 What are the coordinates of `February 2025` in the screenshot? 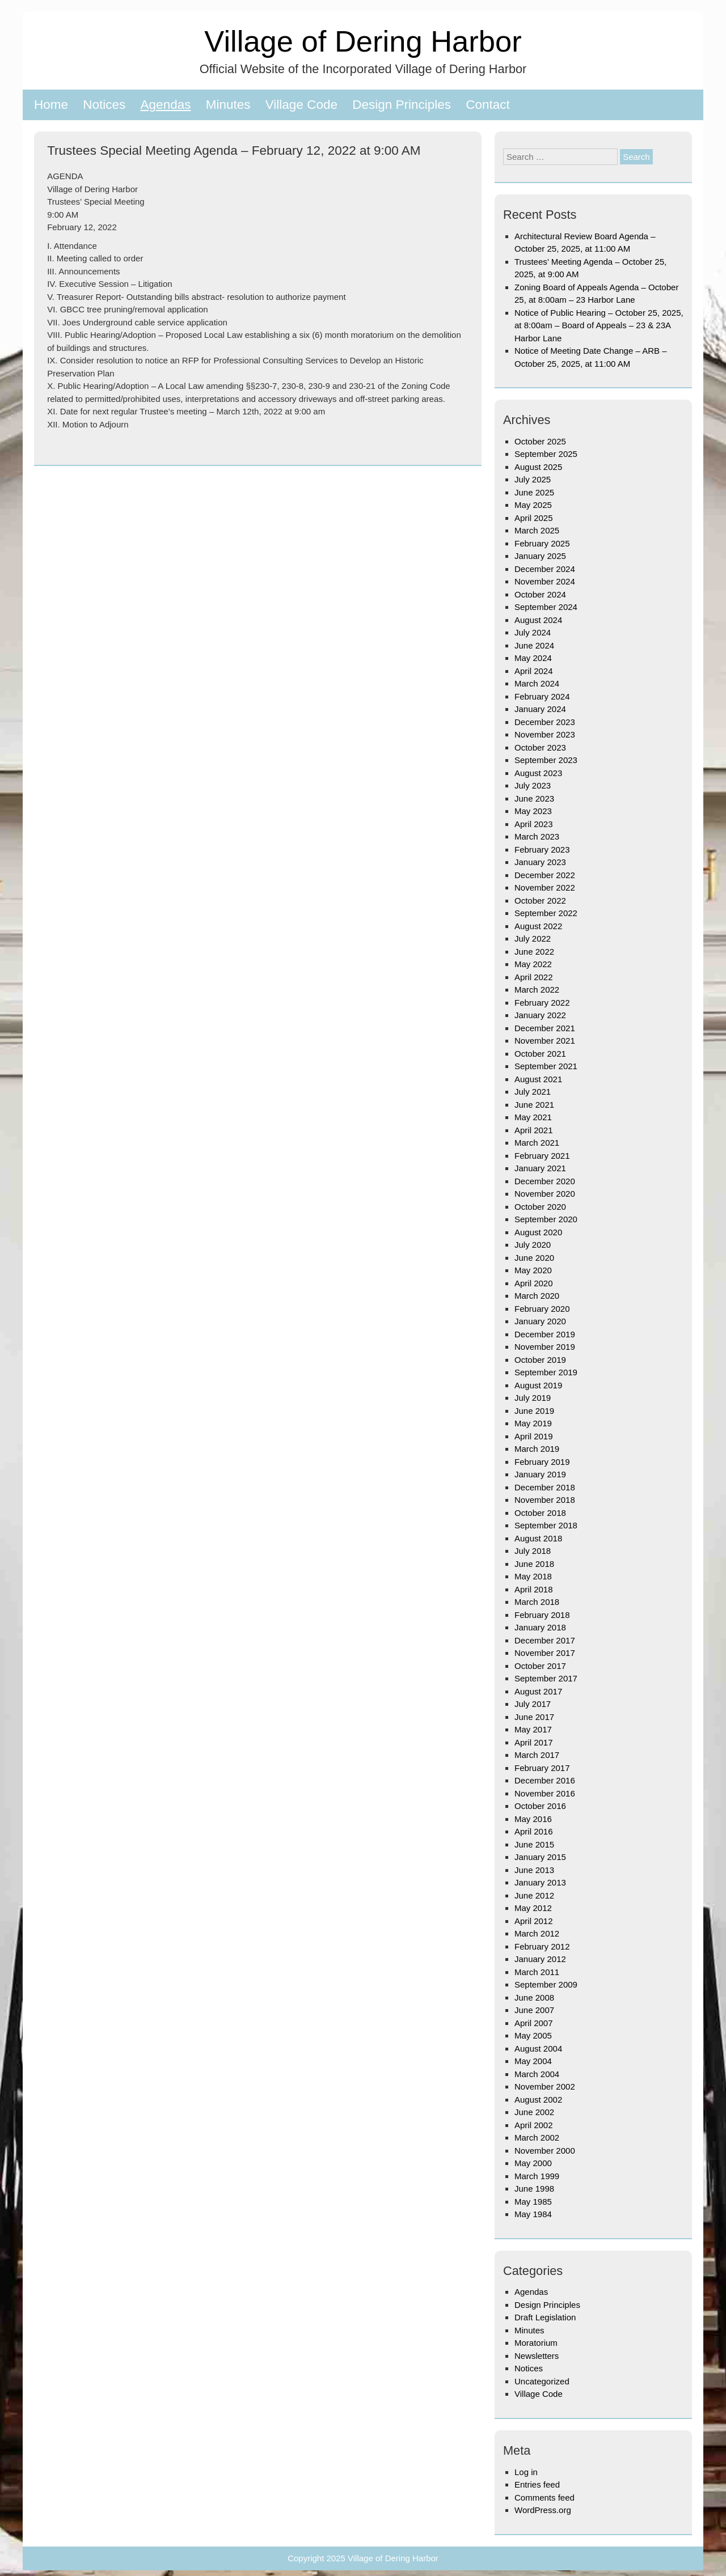 It's located at (542, 543).